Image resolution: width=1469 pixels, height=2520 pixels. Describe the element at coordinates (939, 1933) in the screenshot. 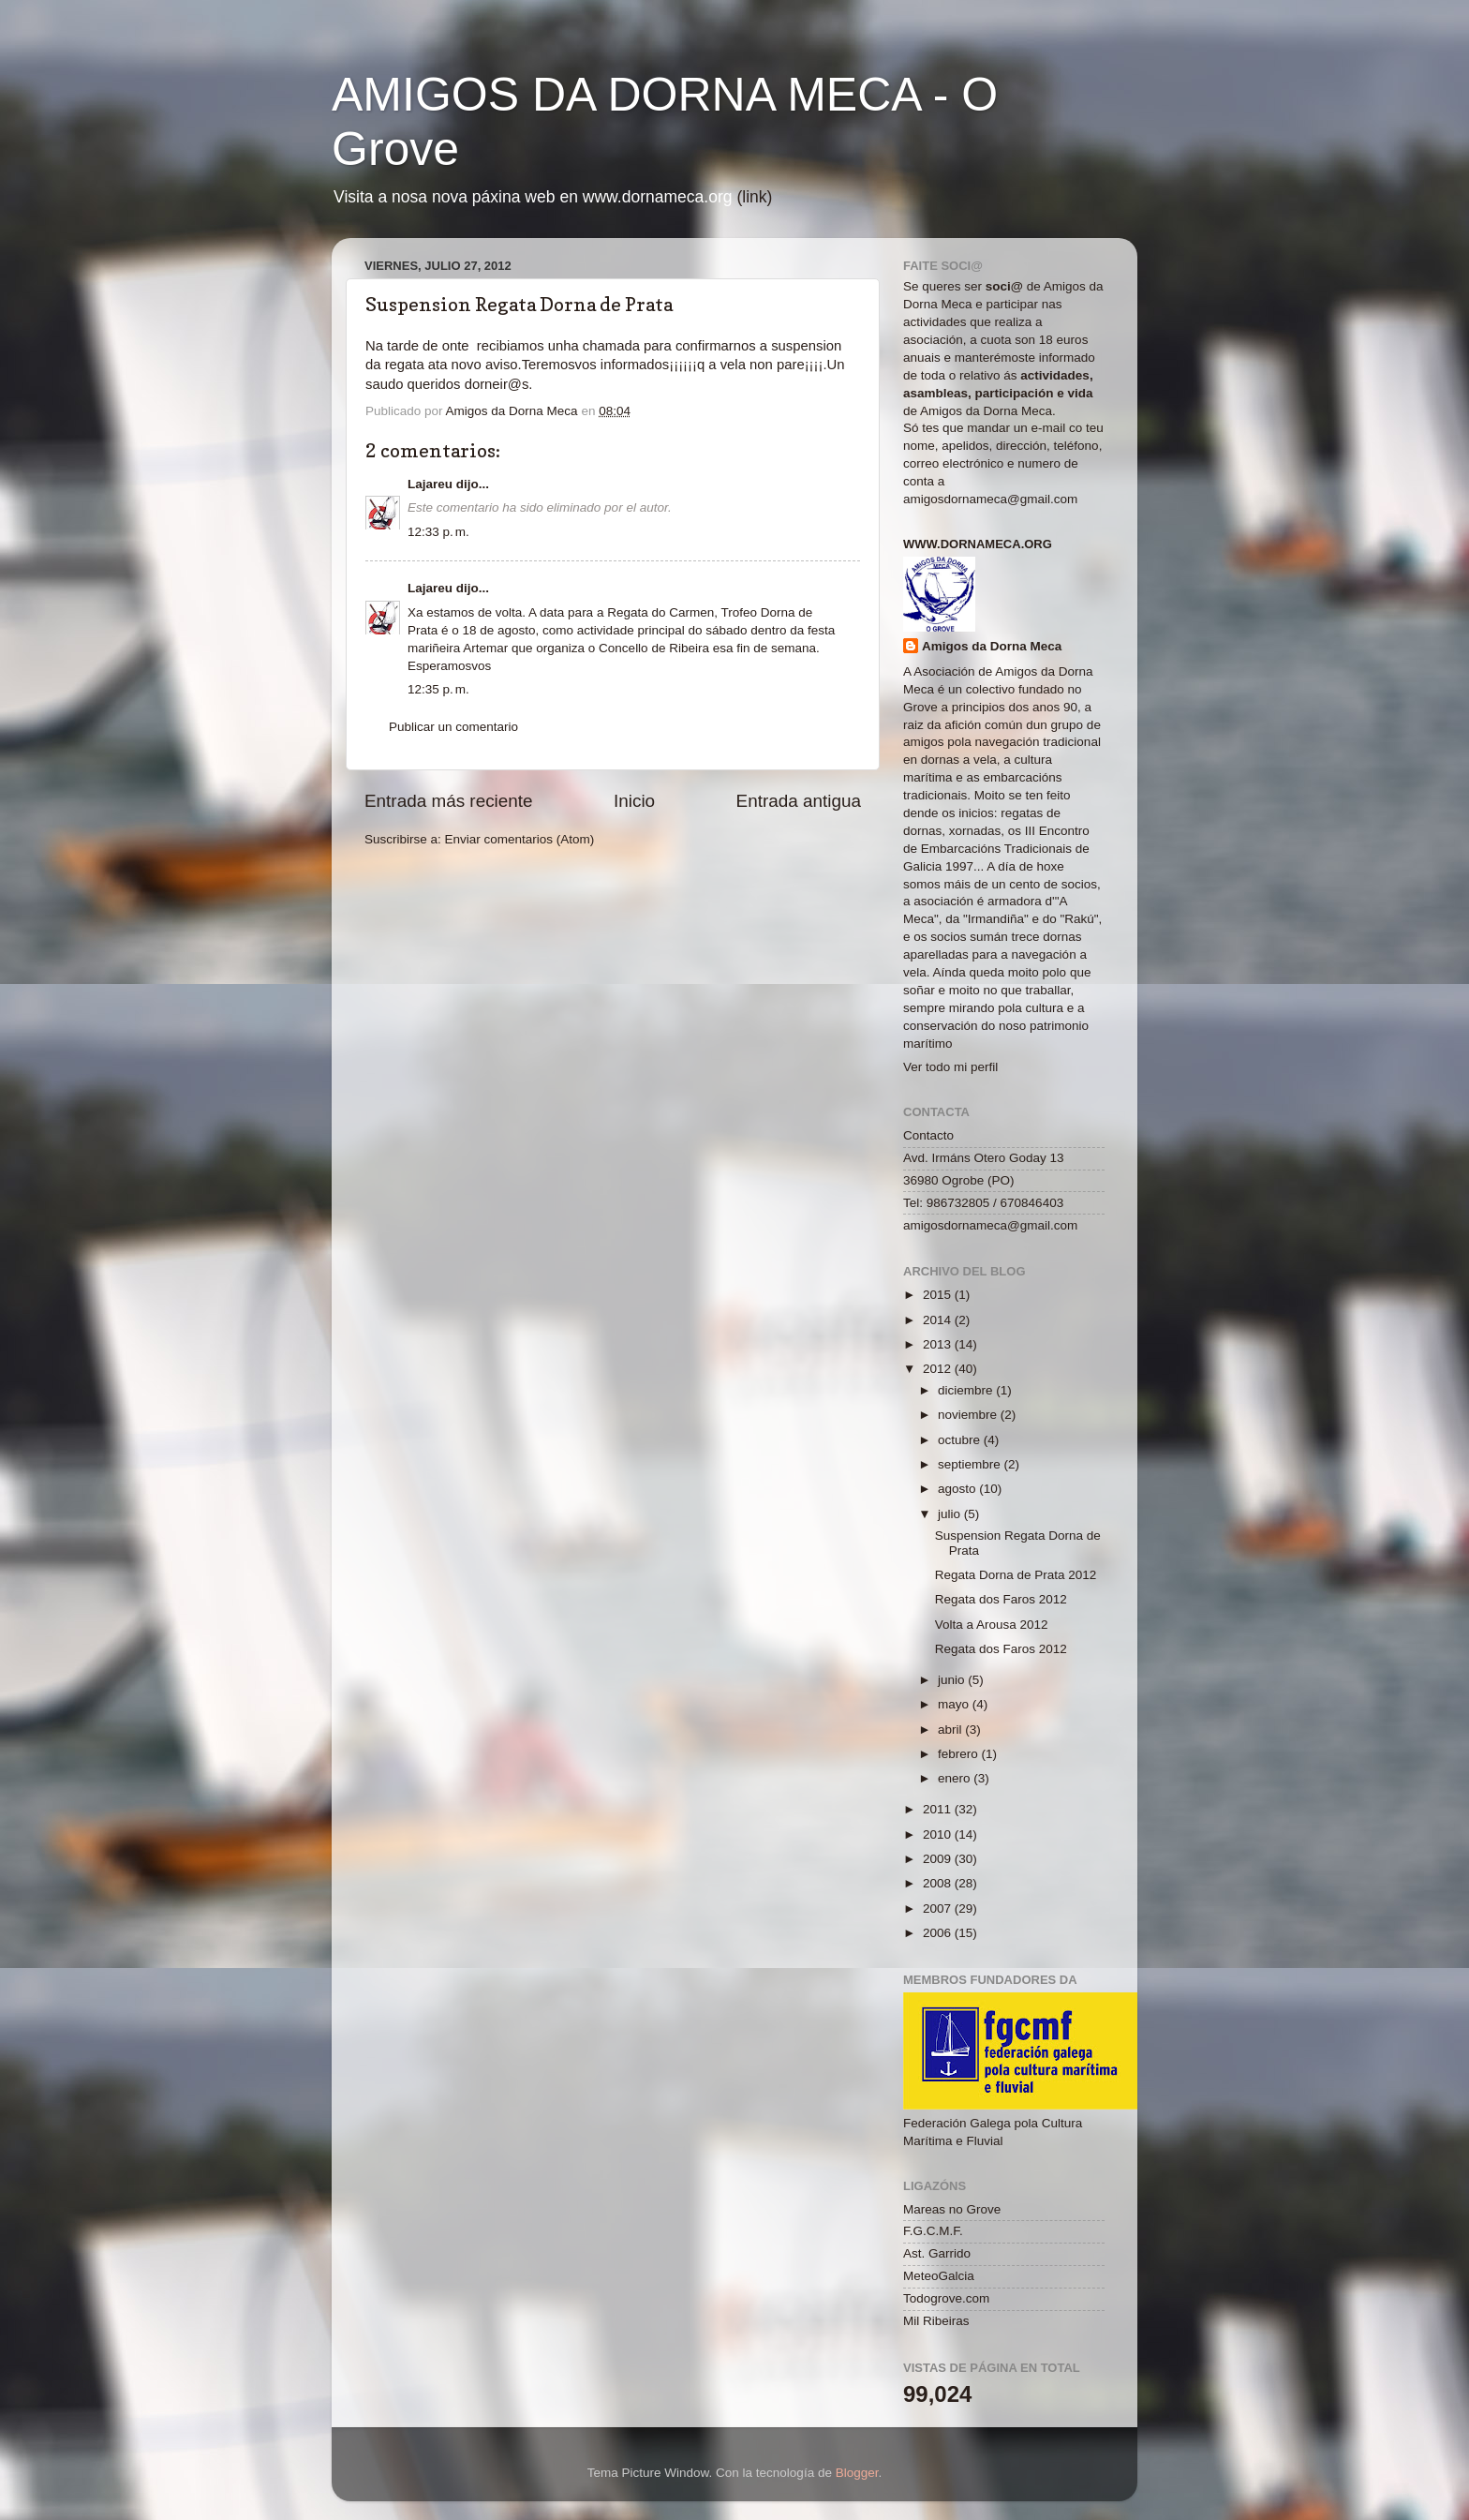

I see `2006` at that location.